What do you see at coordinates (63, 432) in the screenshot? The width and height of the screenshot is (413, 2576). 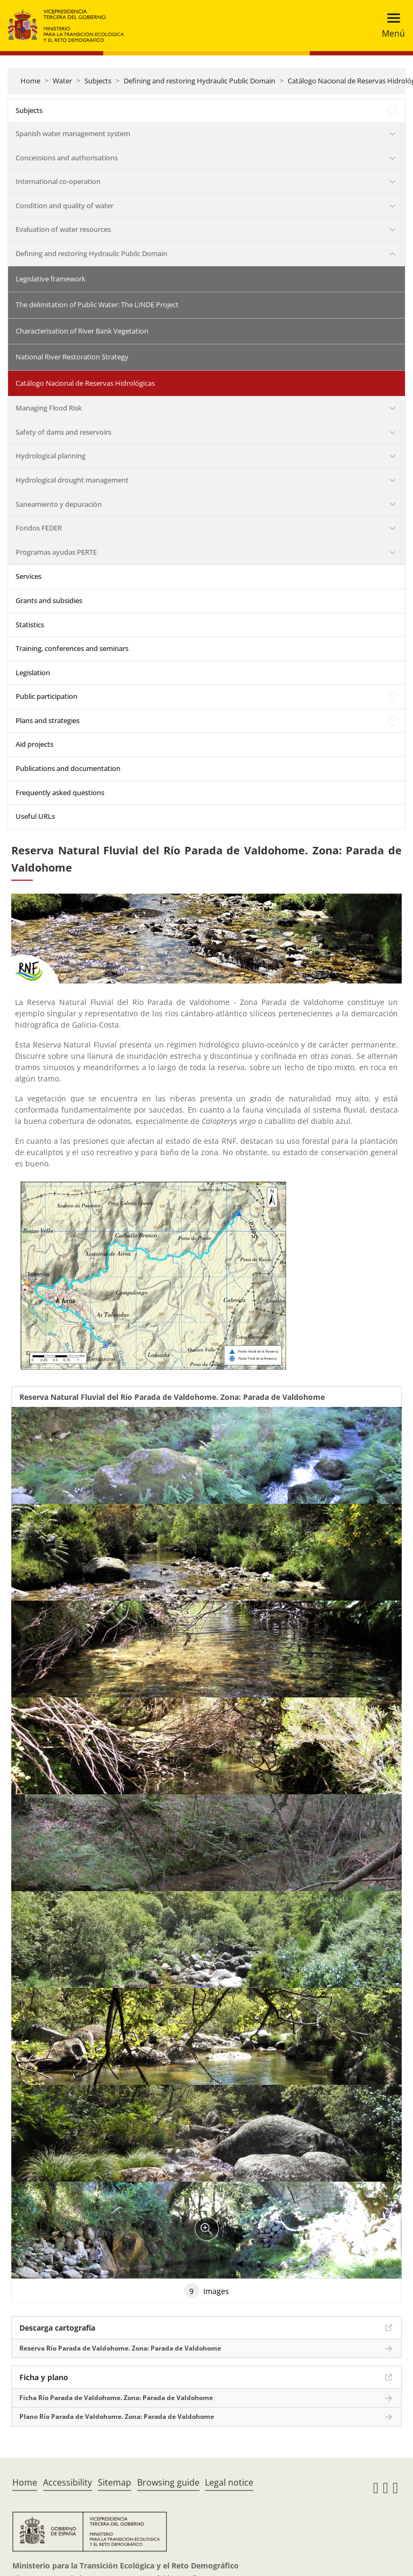 I see `Safety of dams and reservoirs` at bounding box center [63, 432].